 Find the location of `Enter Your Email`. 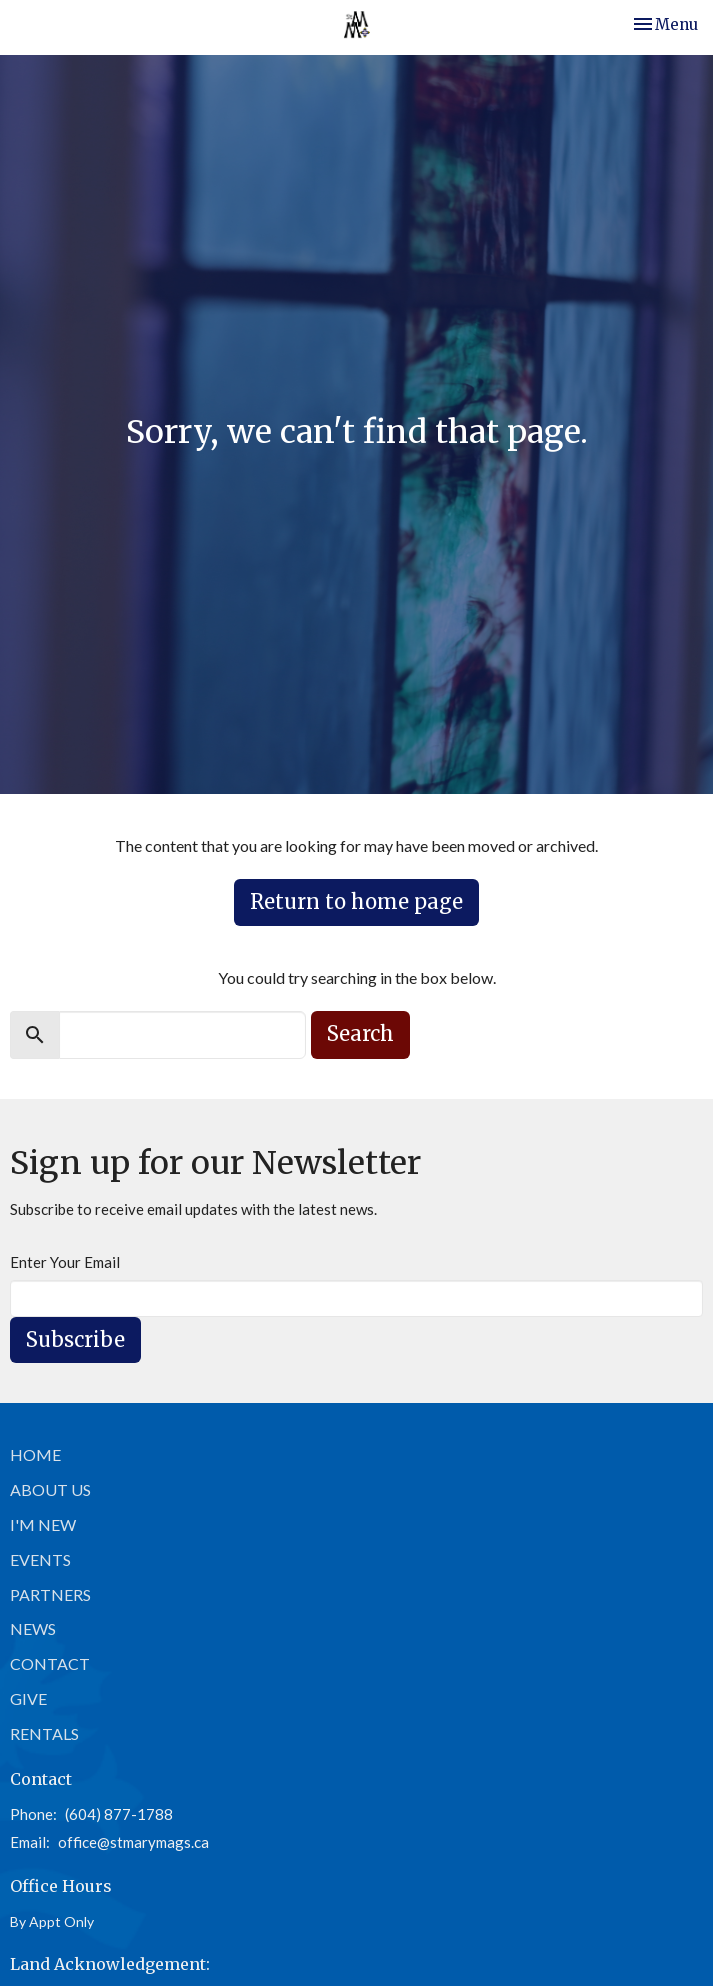

Enter Your Email is located at coordinates (65, 1262).